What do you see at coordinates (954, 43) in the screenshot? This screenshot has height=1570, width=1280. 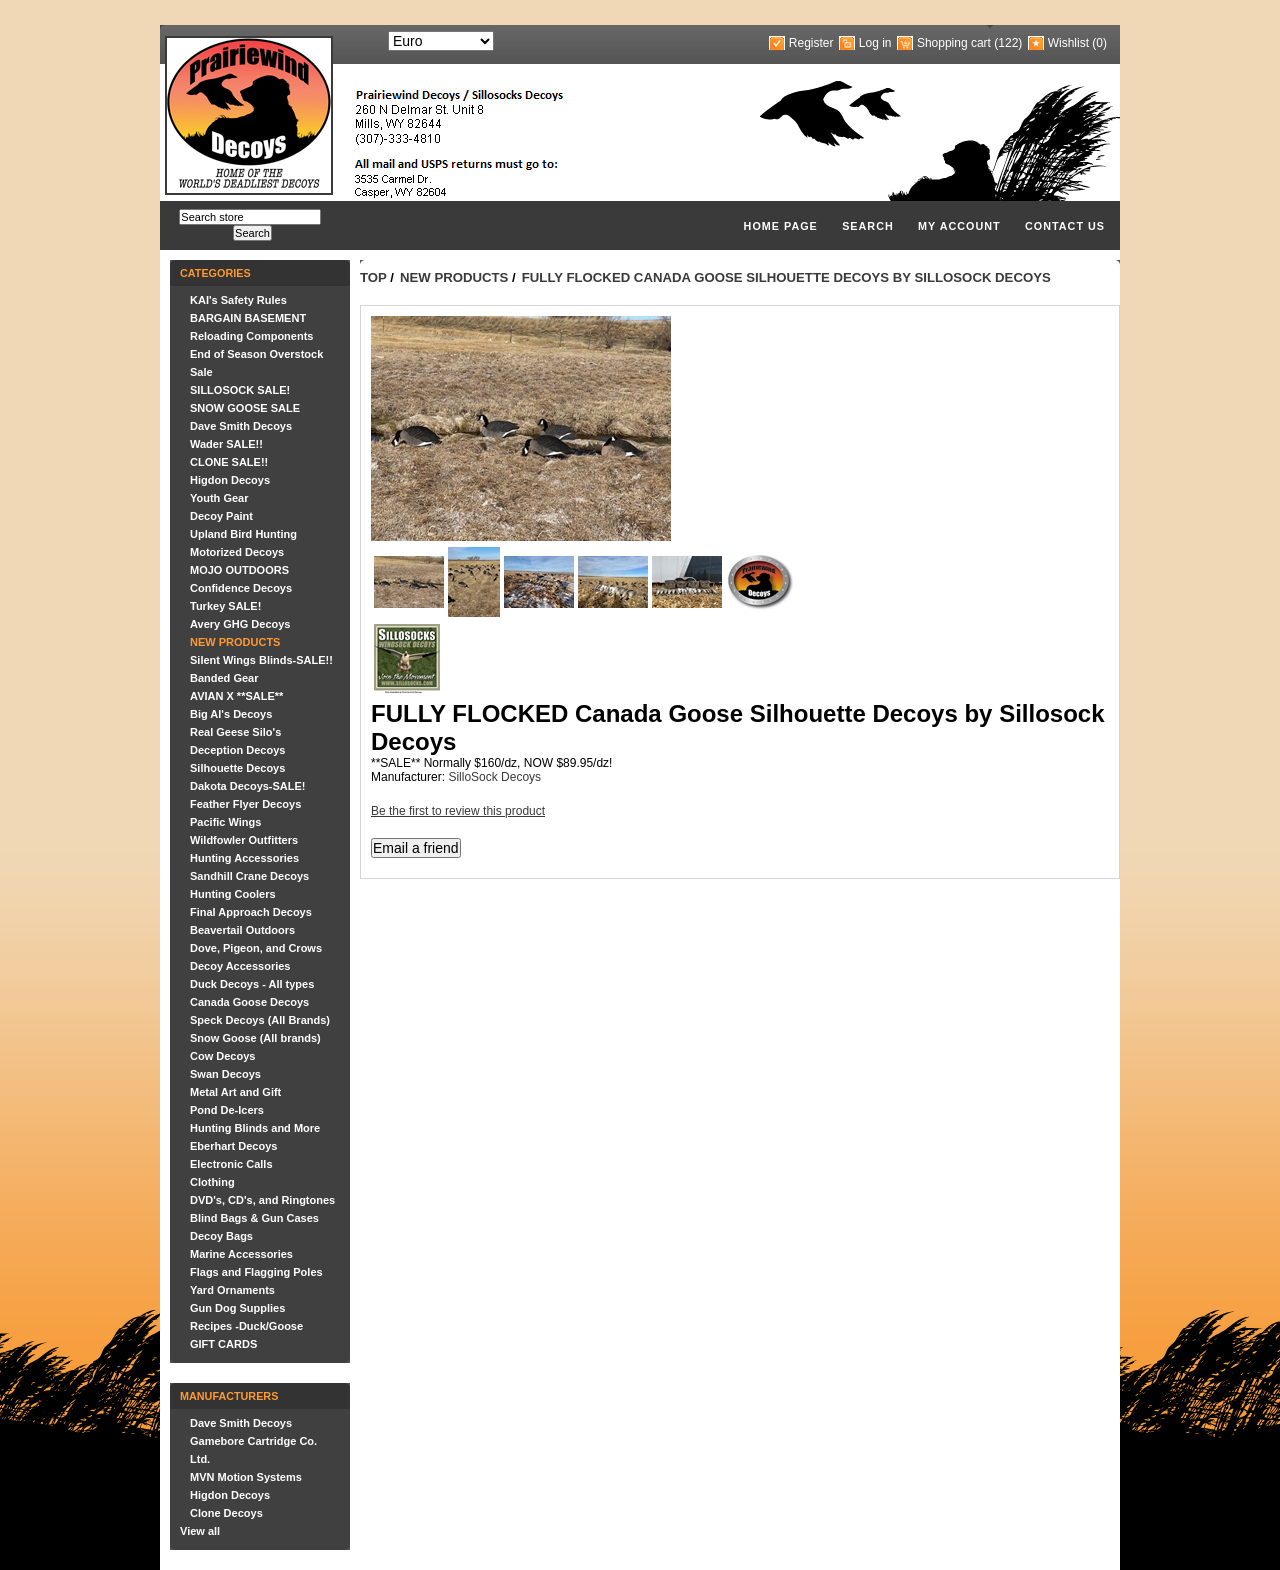 I see `Shopping cart` at bounding box center [954, 43].